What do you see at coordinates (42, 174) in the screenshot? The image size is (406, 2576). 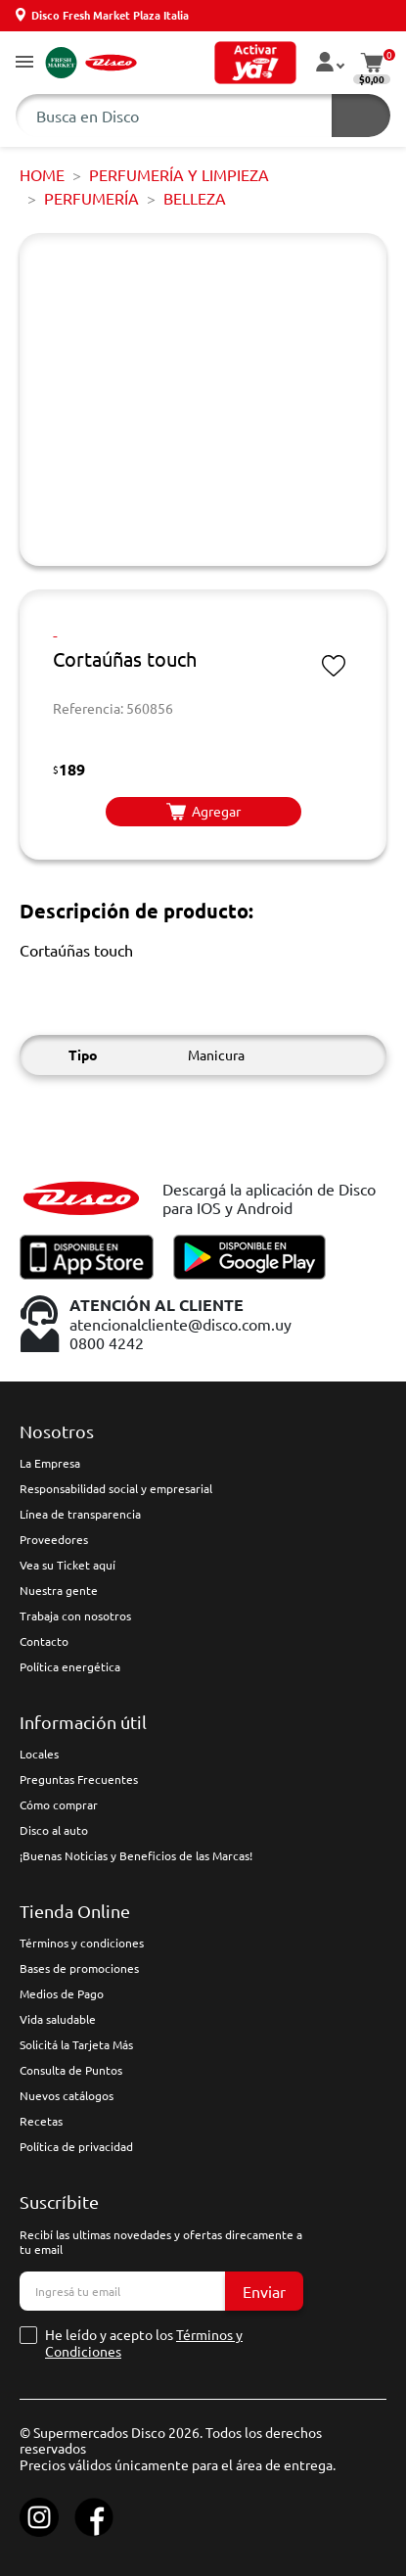 I see `Home` at bounding box center [42, 174].